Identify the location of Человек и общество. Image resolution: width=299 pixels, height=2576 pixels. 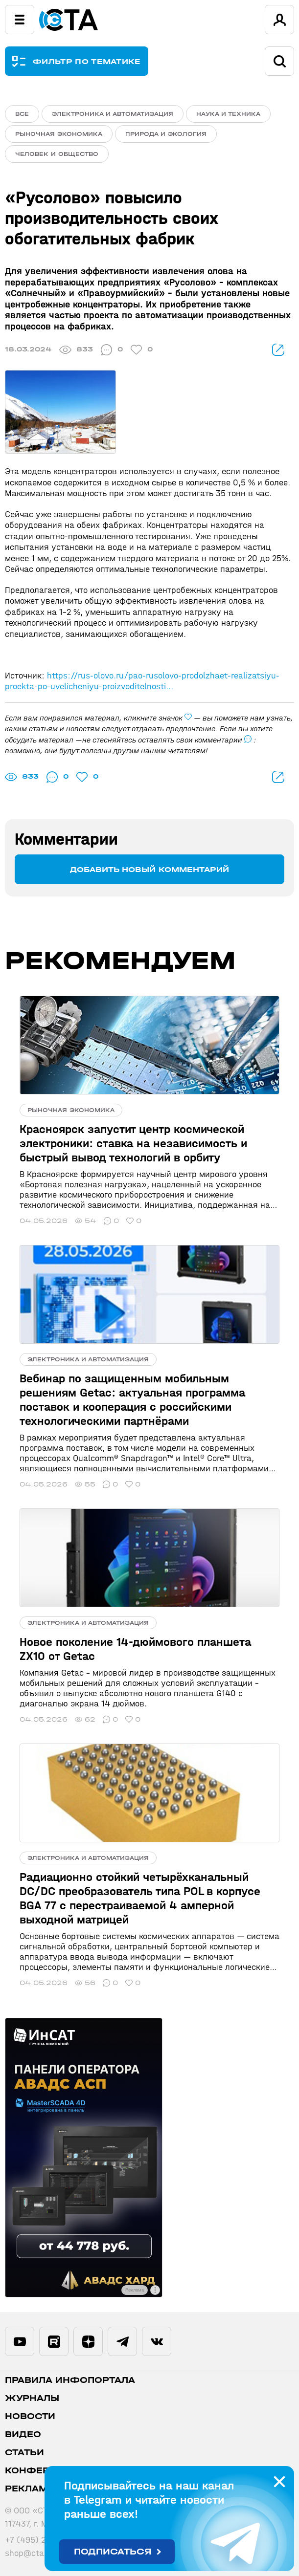
(56, 154).